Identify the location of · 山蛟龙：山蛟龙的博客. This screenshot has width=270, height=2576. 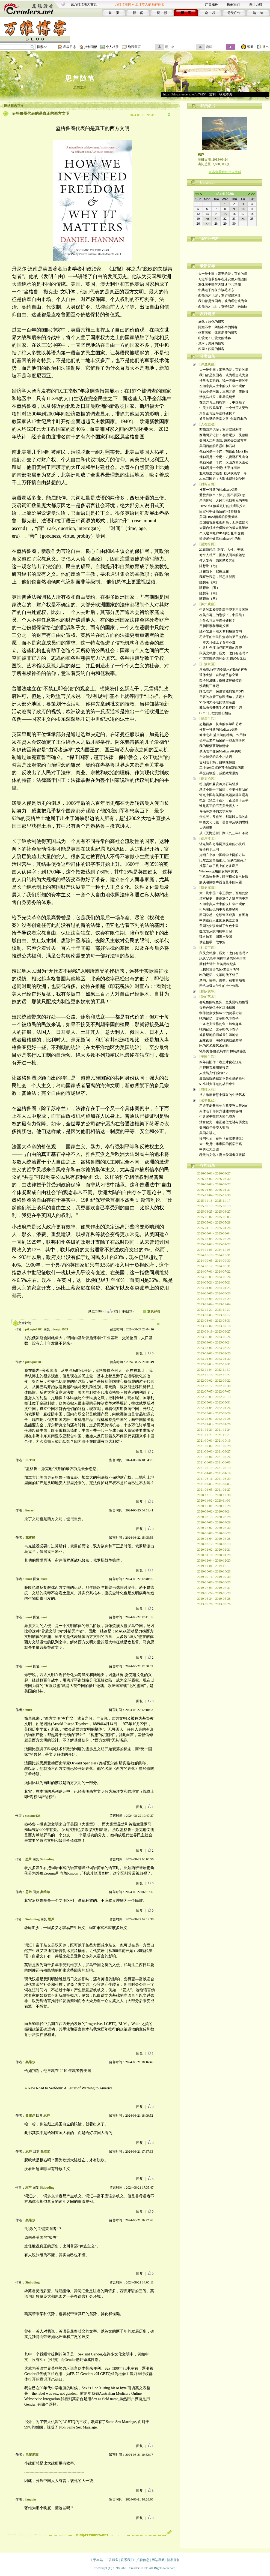
(214, 338).